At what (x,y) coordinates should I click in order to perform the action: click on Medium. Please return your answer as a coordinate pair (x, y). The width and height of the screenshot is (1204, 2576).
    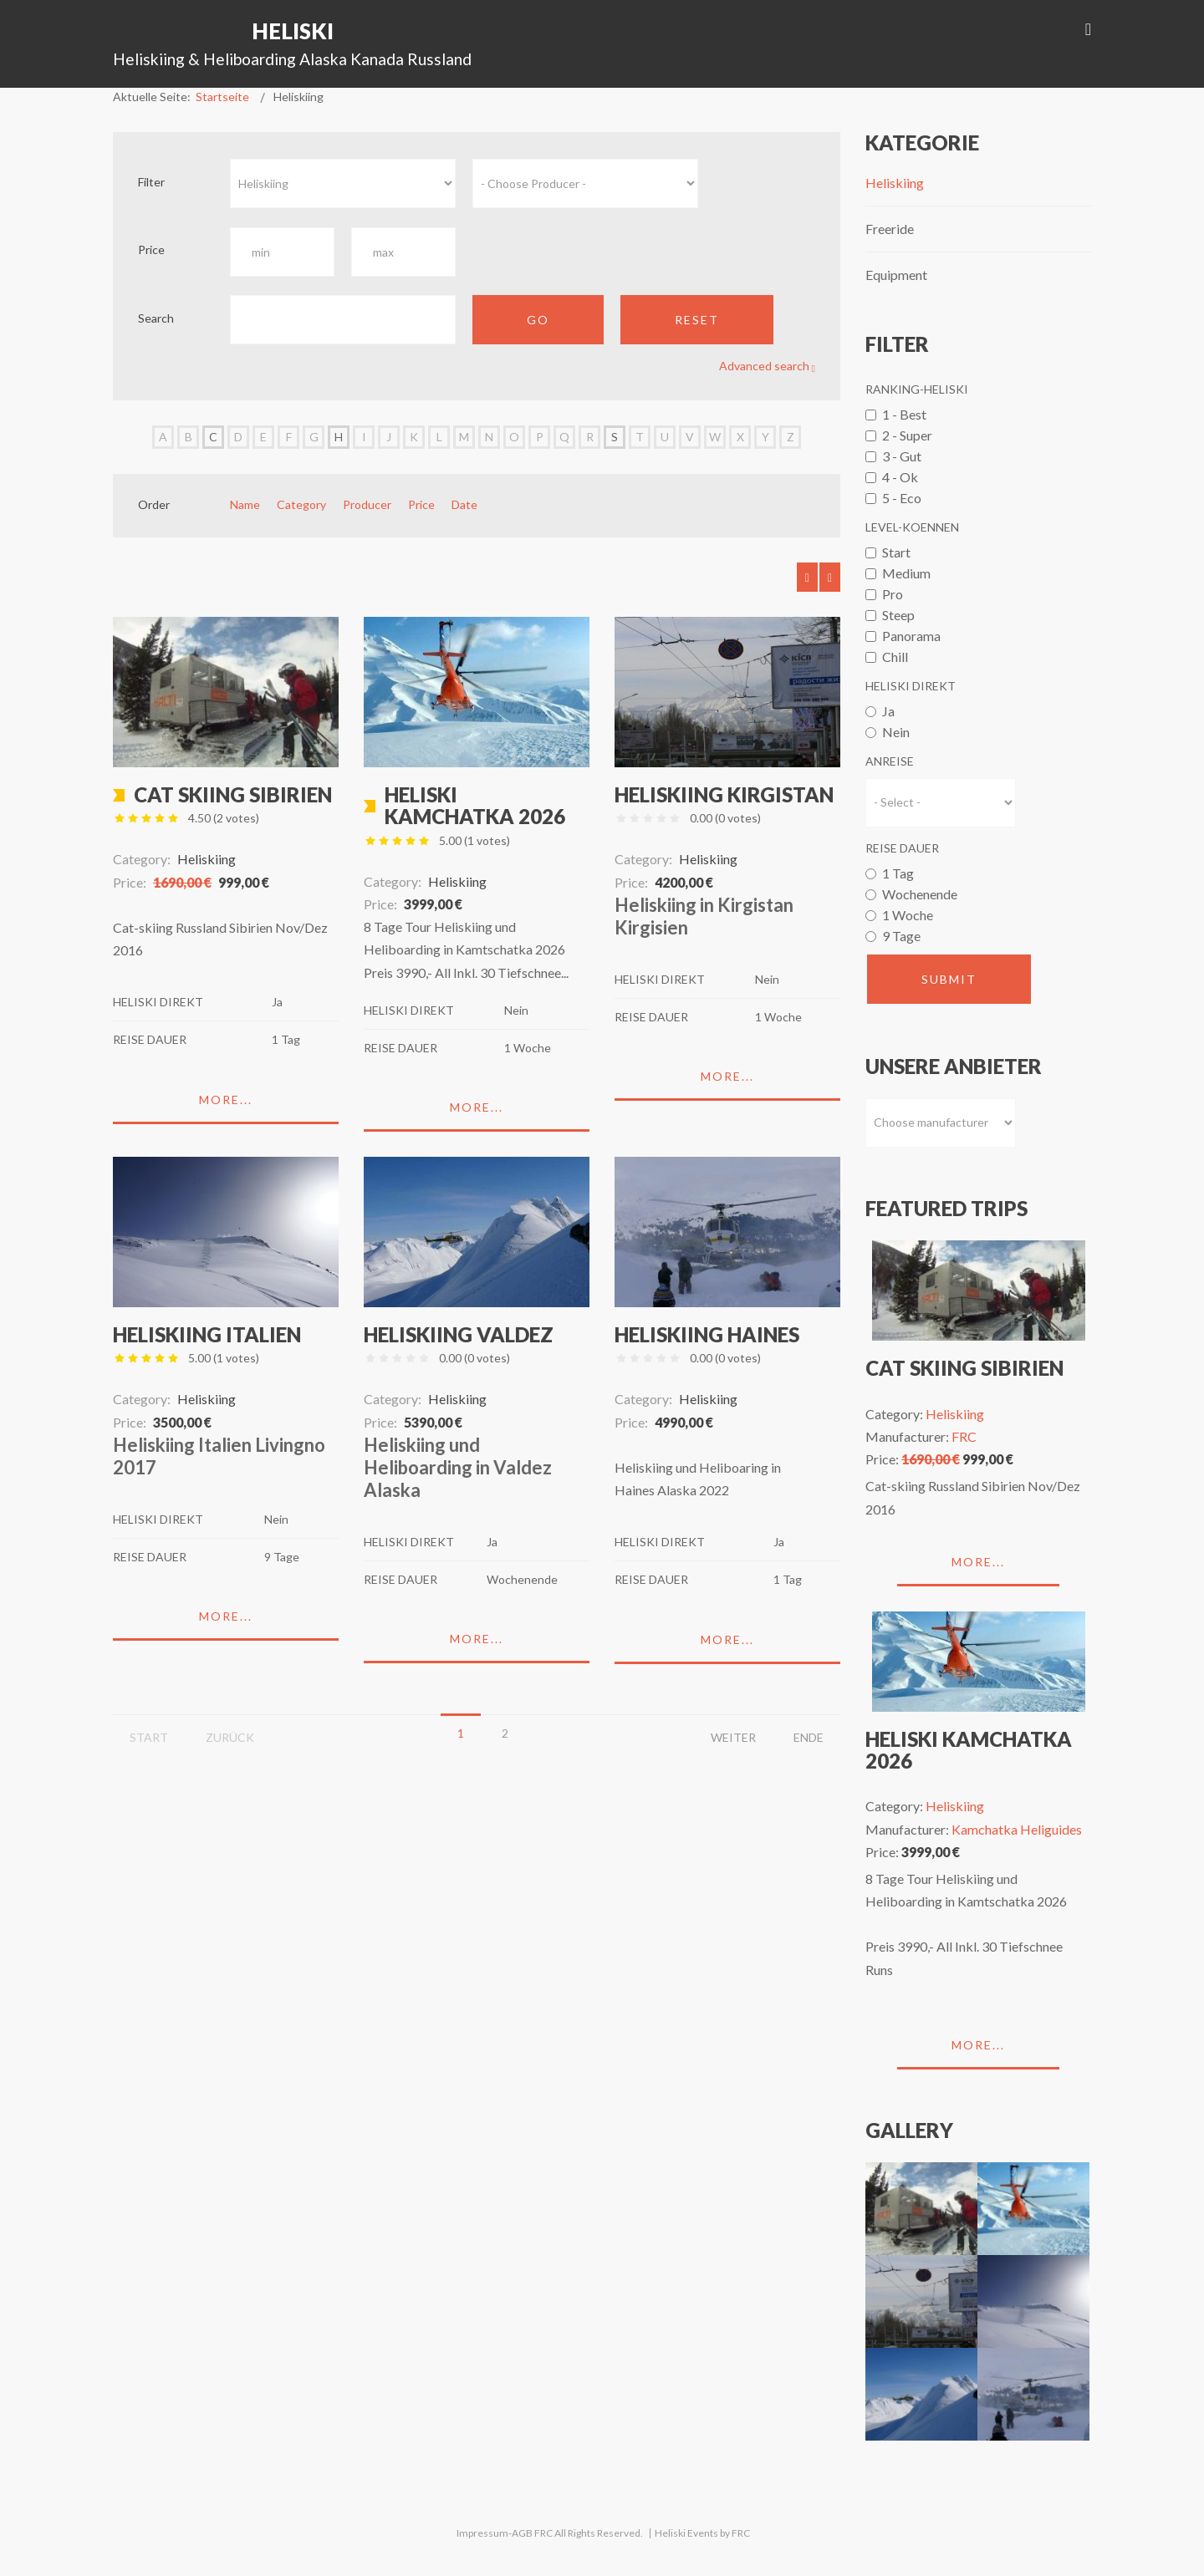
    Looking at the image, I should click on (906, 573).